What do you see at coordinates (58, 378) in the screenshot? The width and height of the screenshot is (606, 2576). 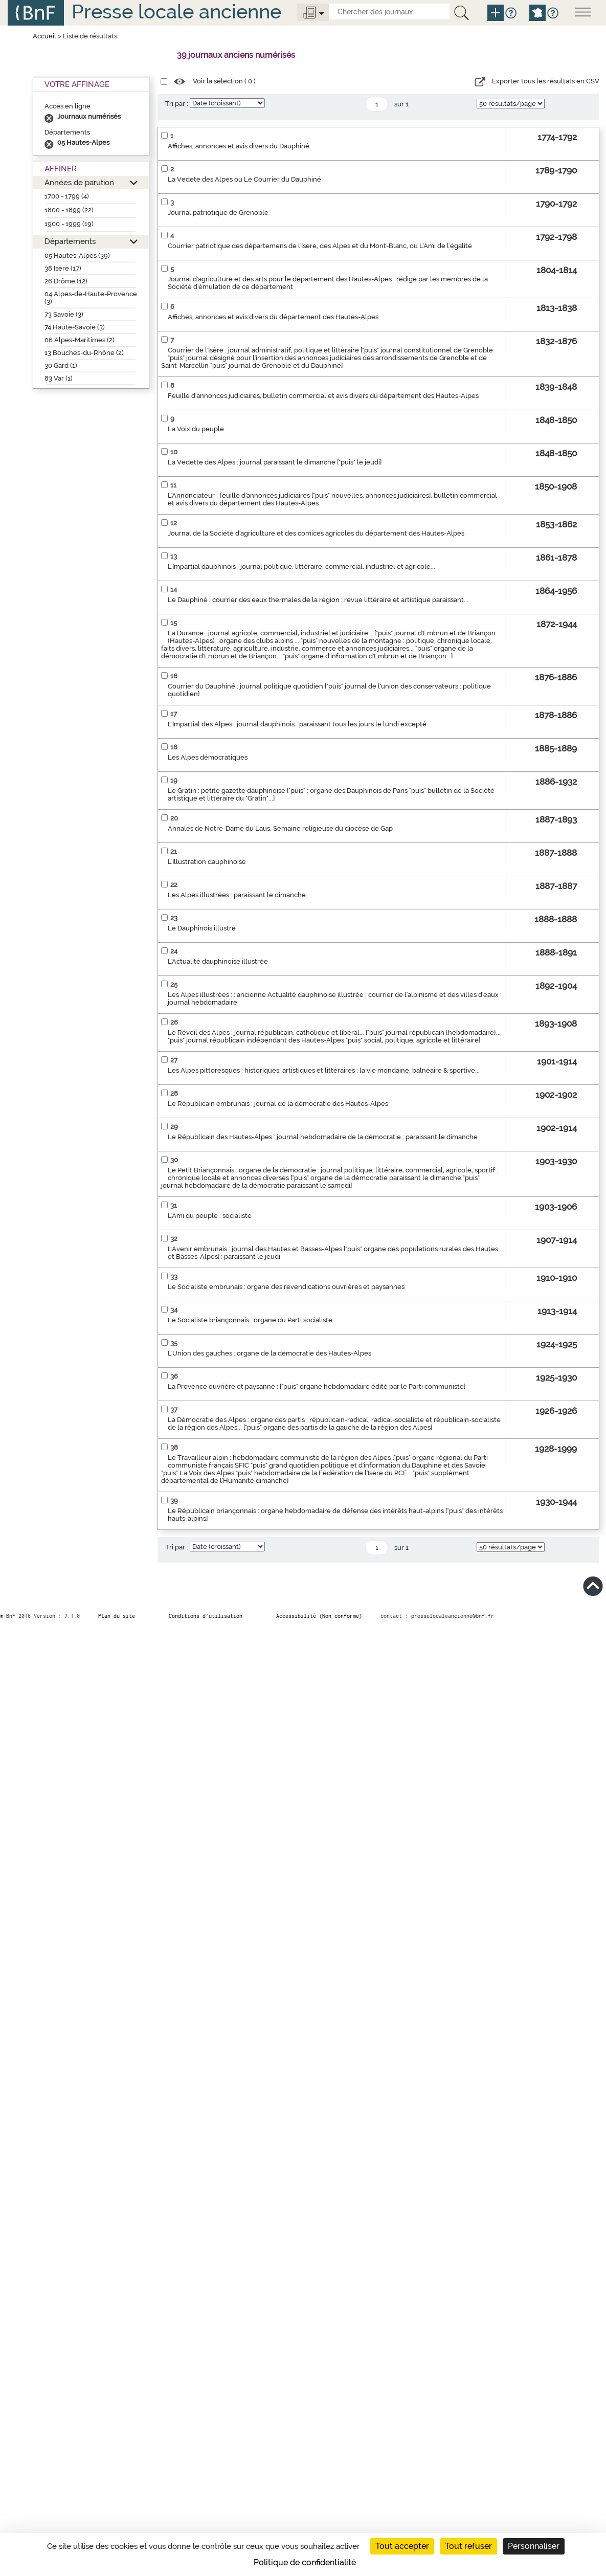 I see `83 Var (1)` at bounding box center [58, 378].